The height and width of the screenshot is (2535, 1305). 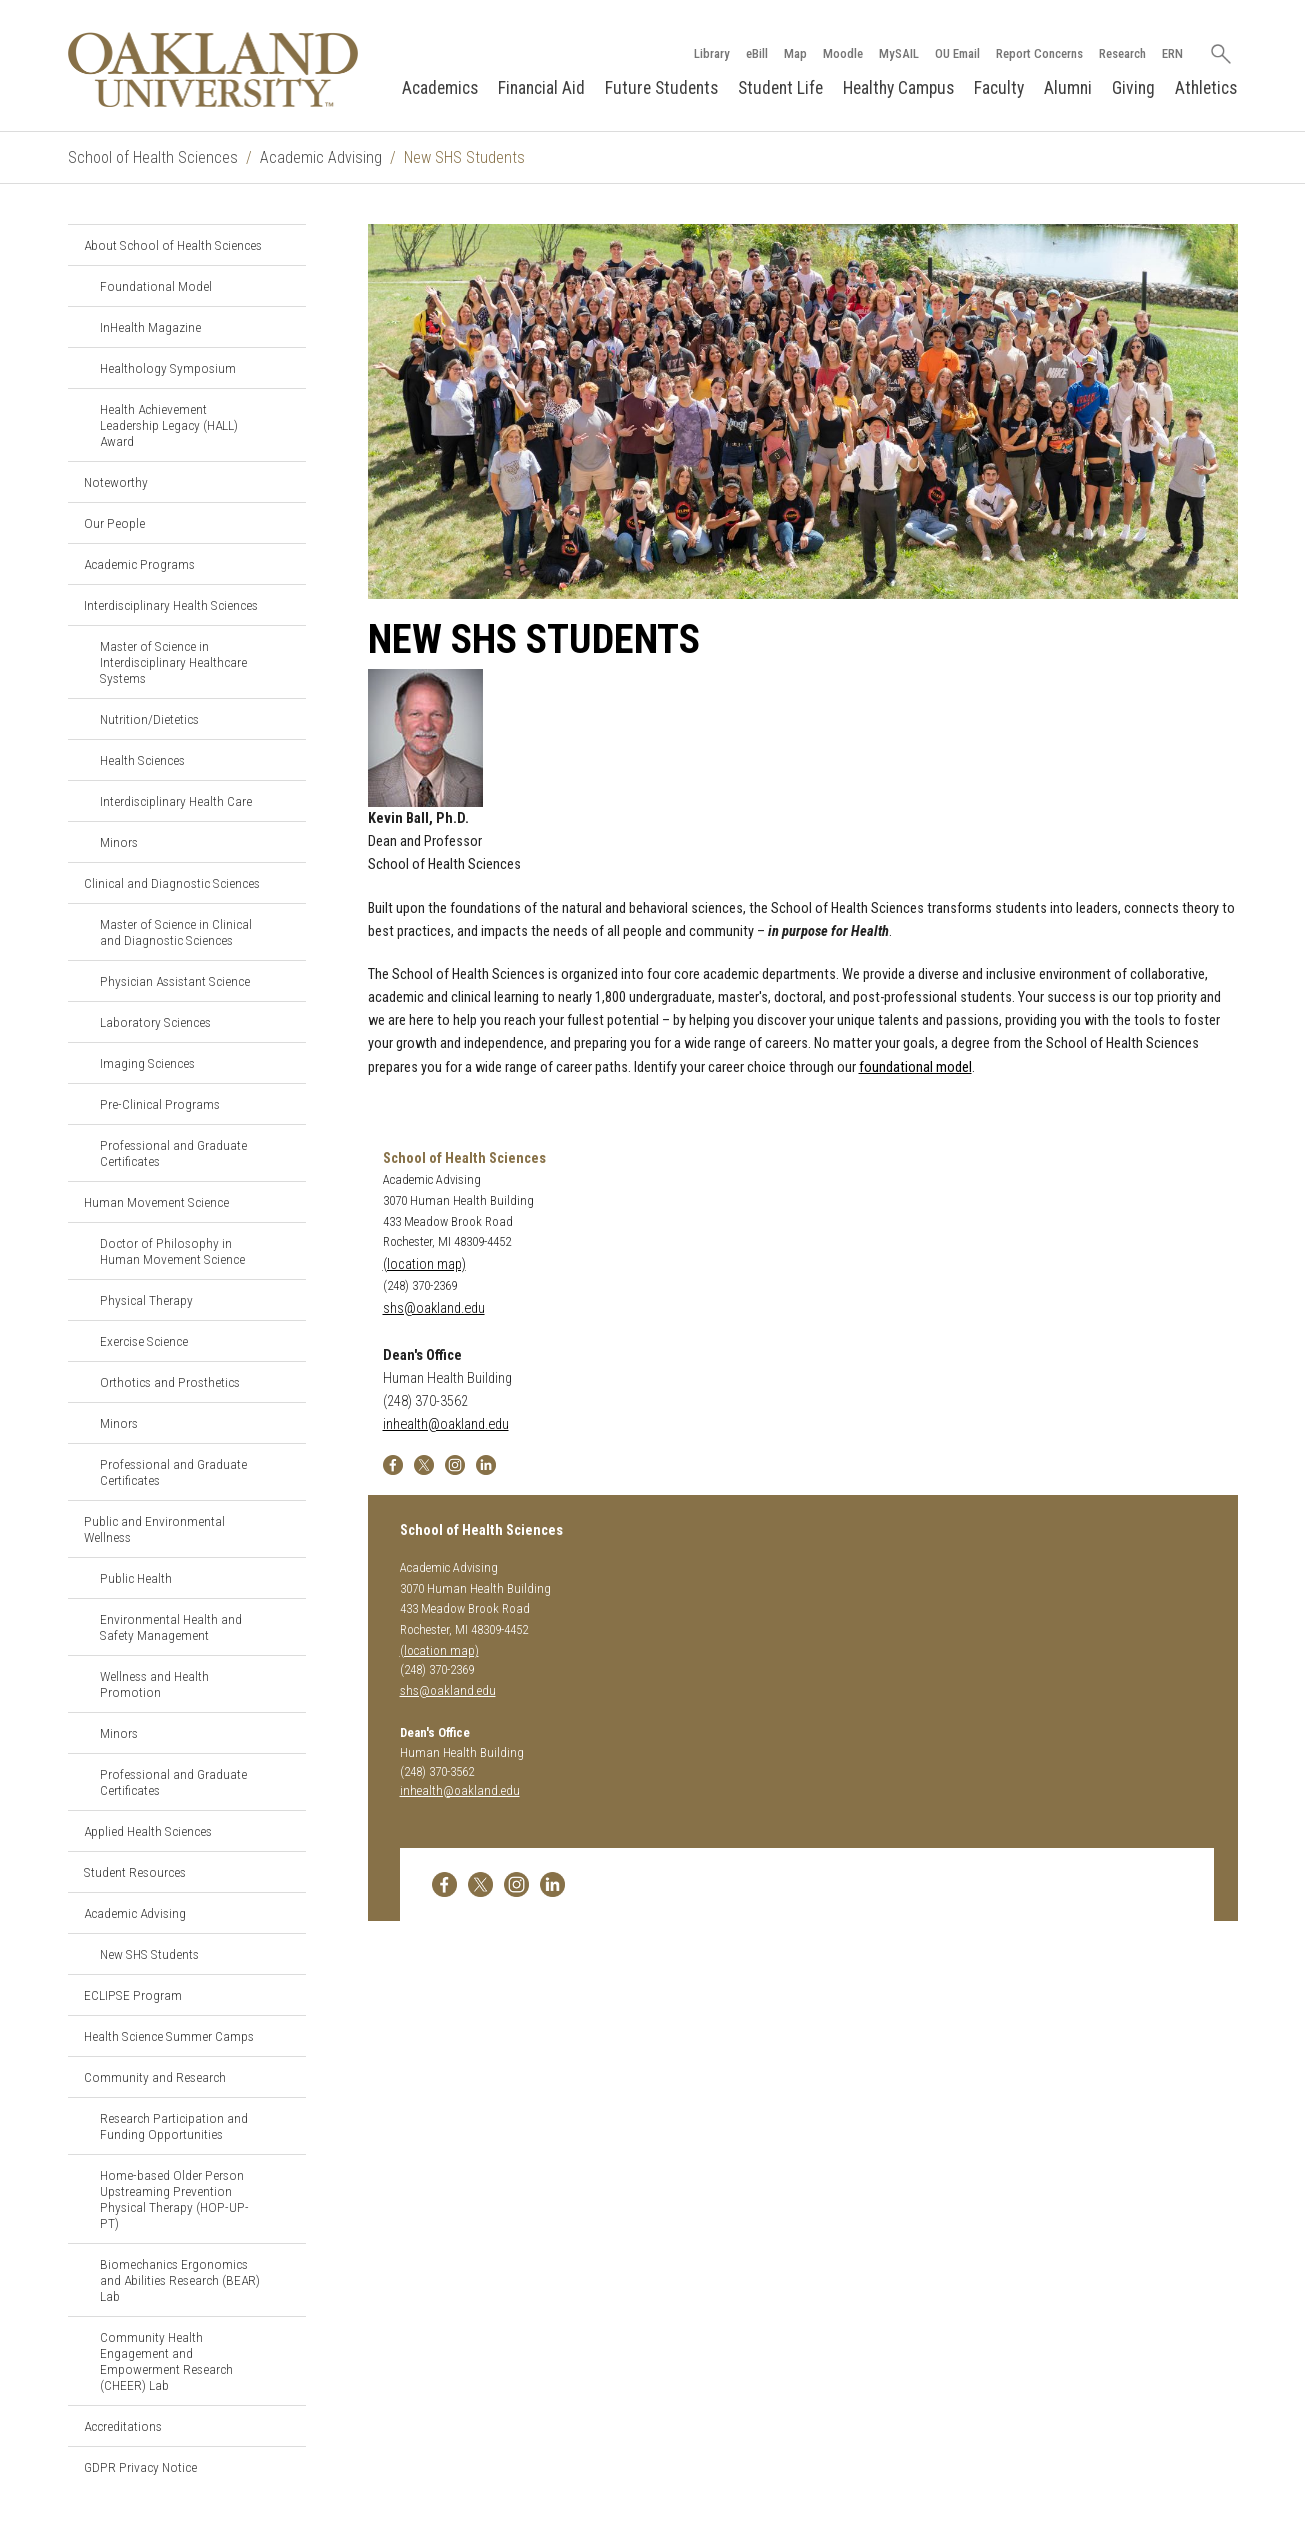 I want to click on Academic Advising, so click(x=321, y=157).